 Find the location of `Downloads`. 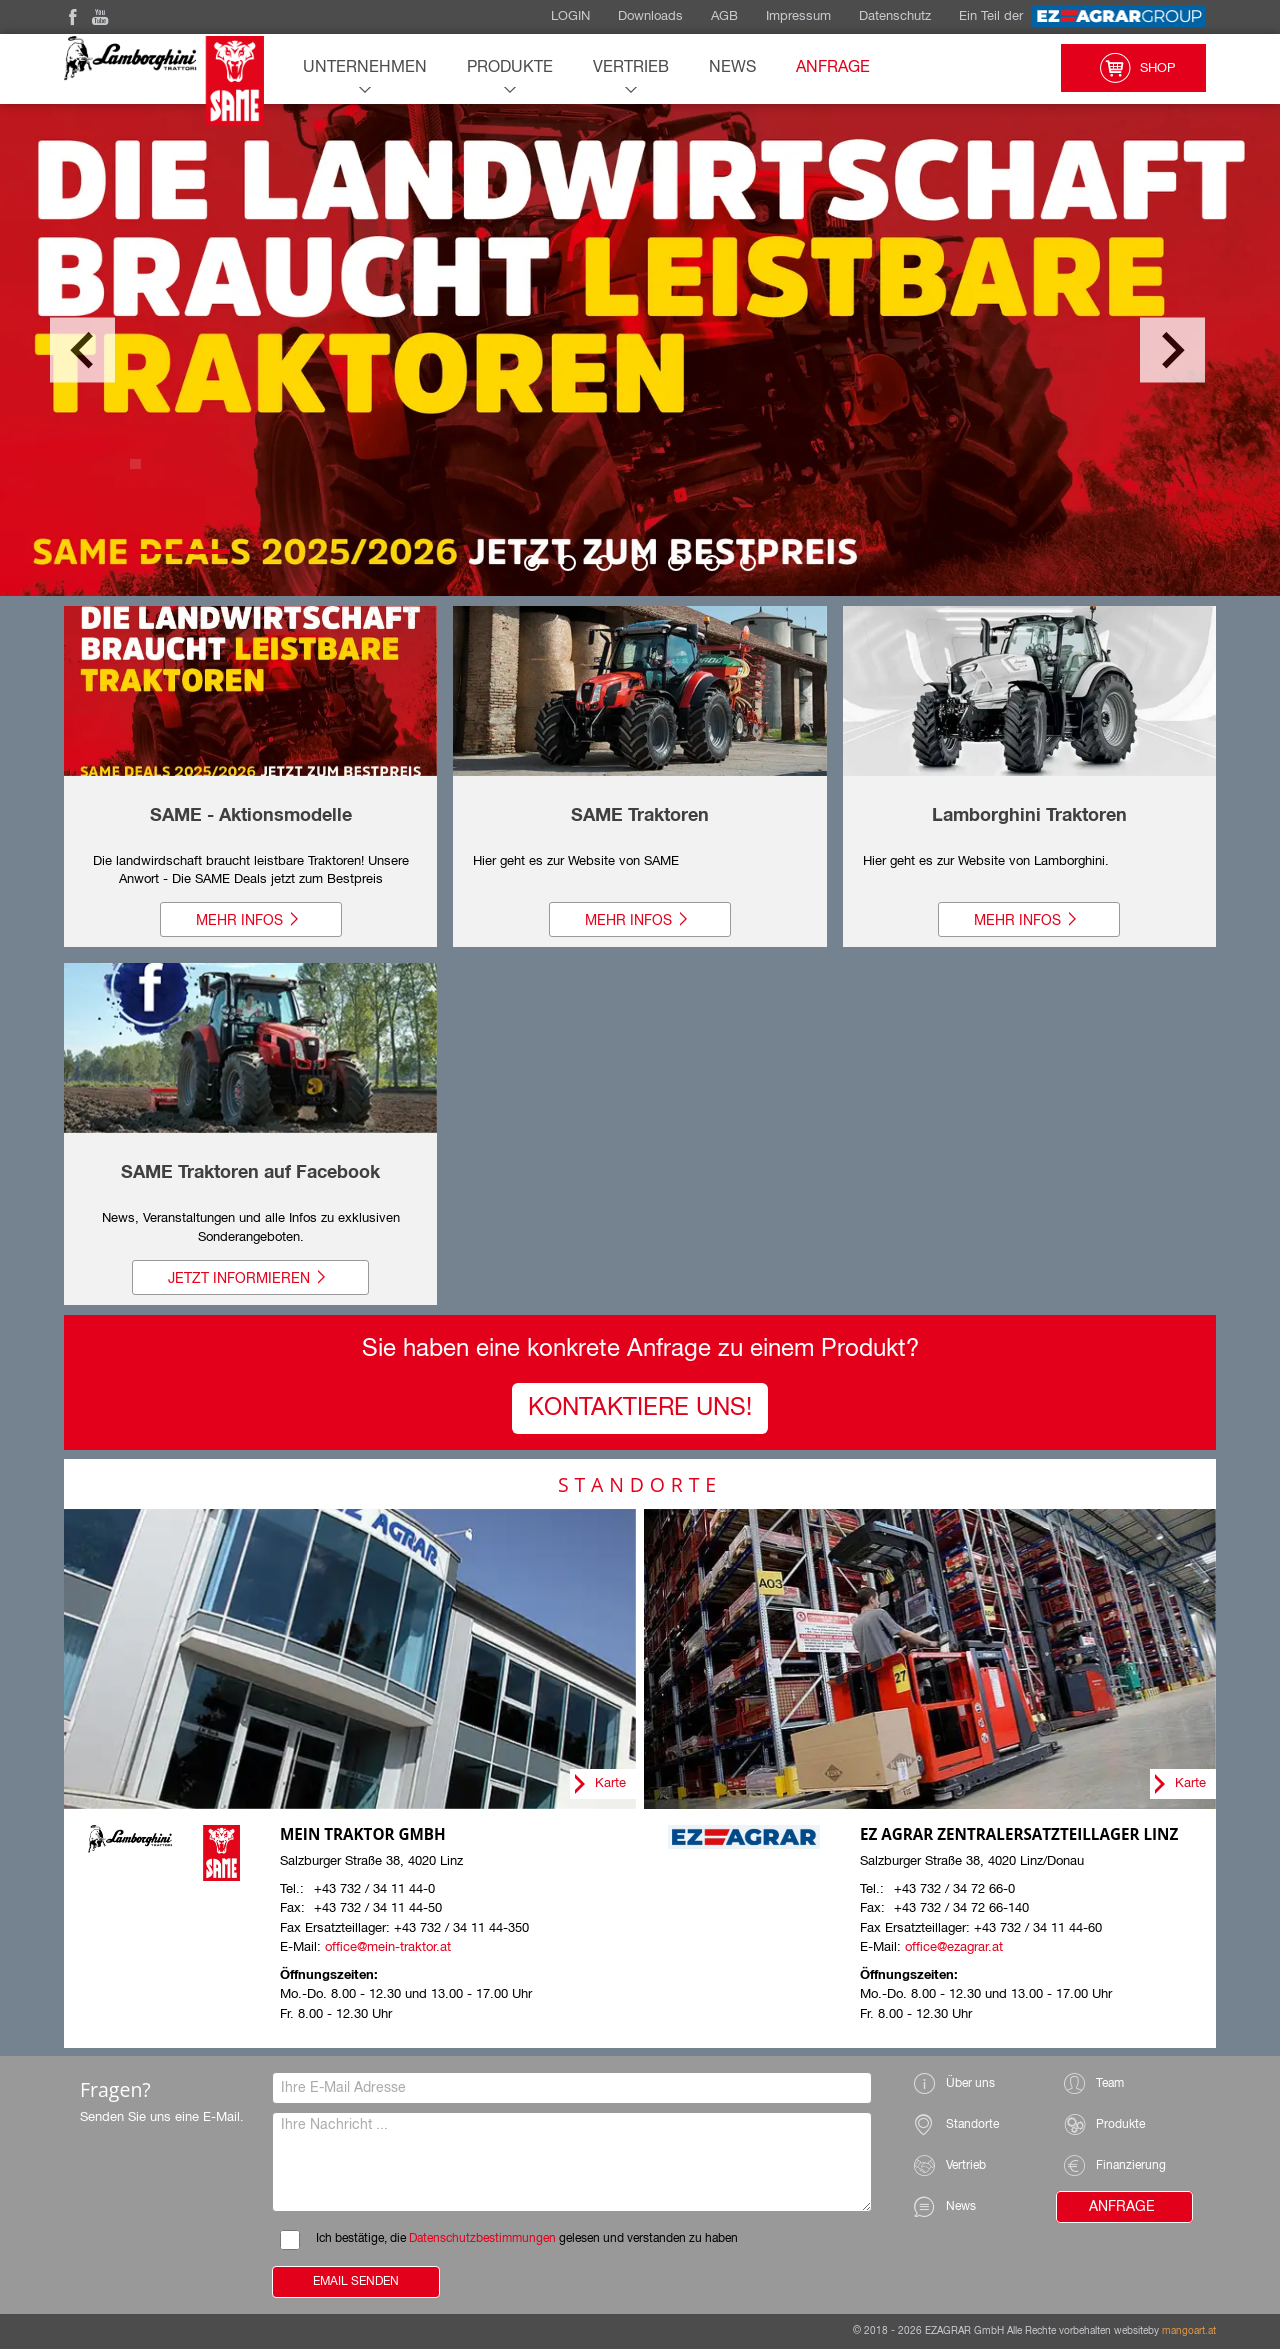

Downloads is located at coordinates (650, 16).